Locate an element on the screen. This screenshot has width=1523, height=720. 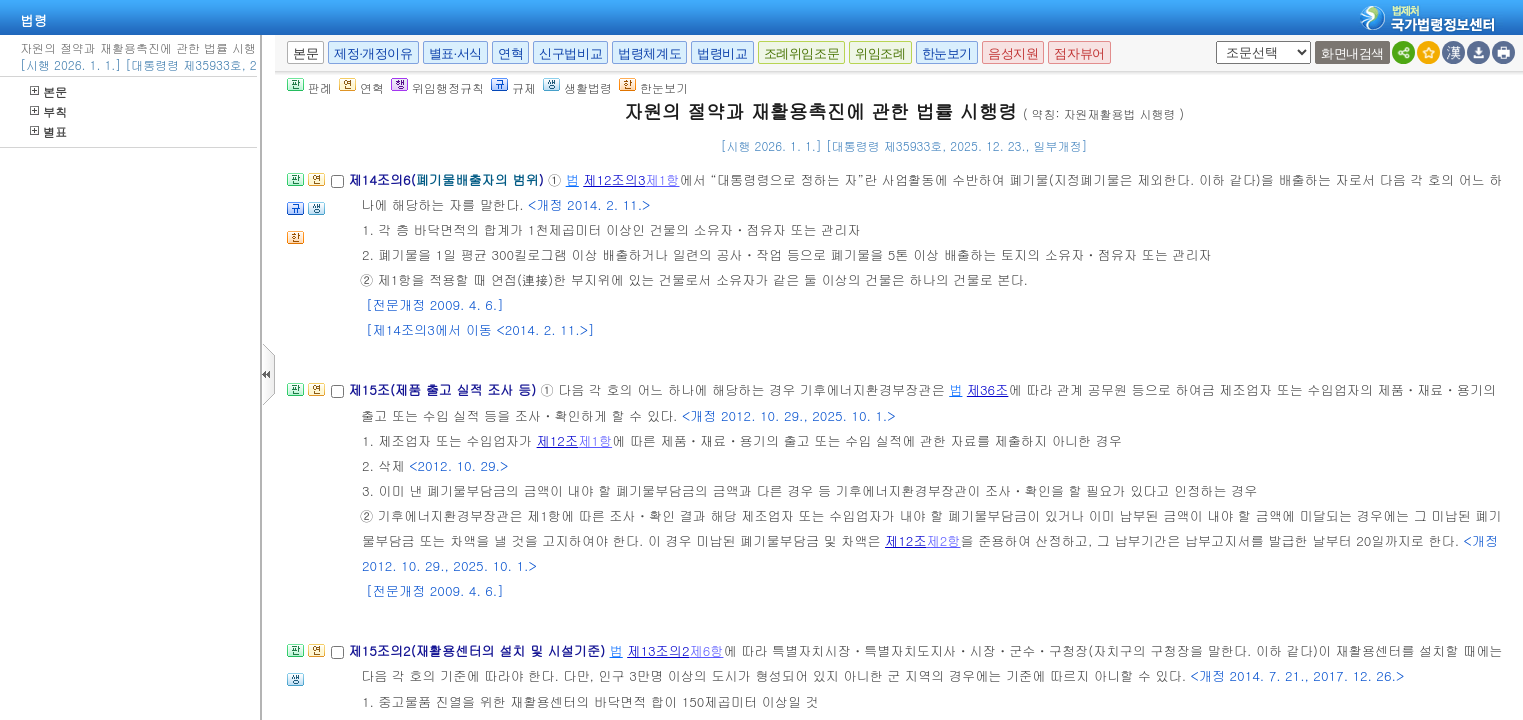
음성지원 is located at coordinates (1013, 53).